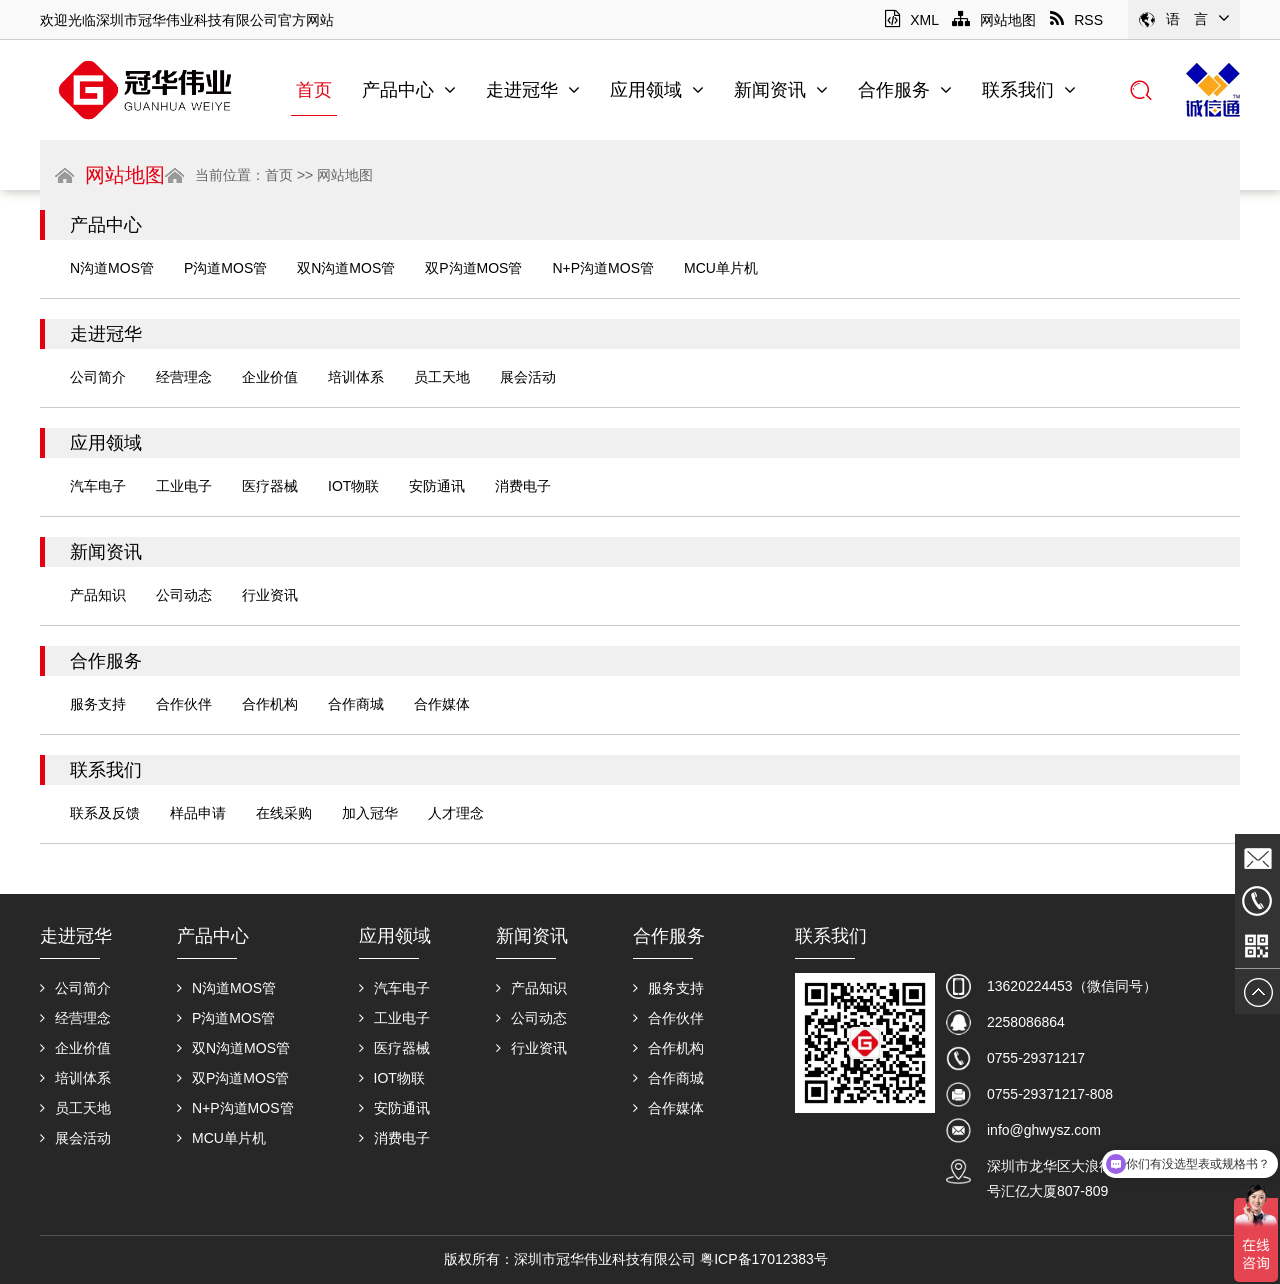  Describe the element at coordinates (1044, 1130) in the screenshot. I see `info@ghwysz.com` at that location.